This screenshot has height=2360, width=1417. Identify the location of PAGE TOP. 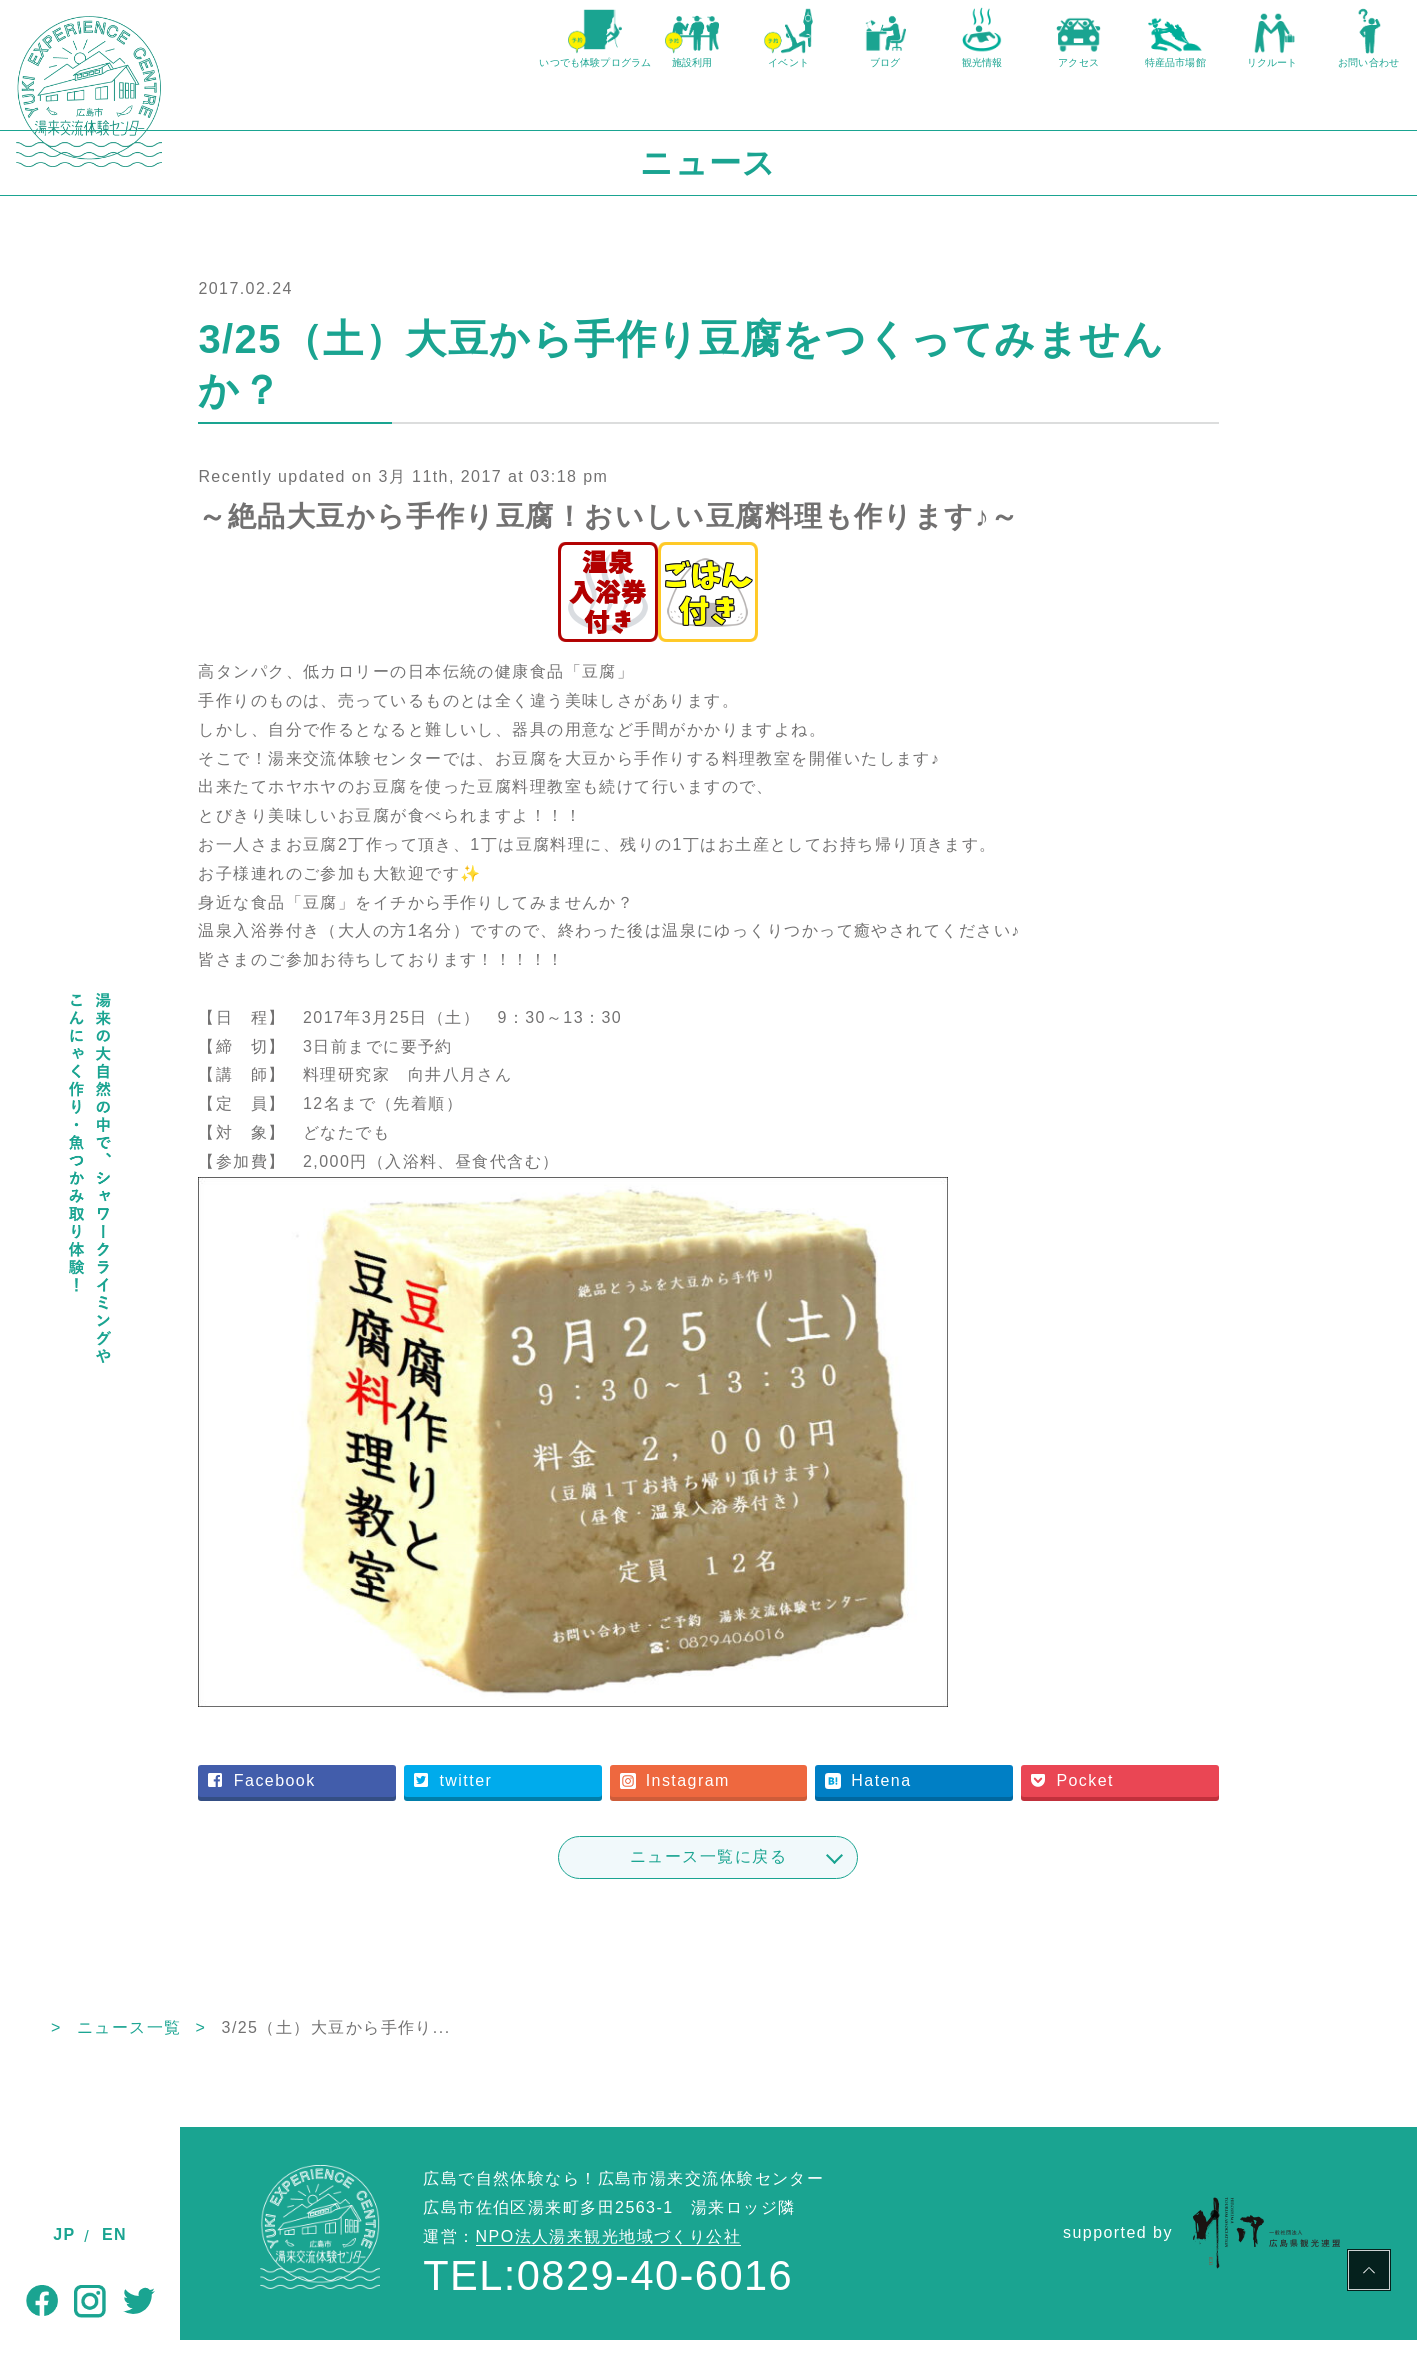
(1369, 2273).